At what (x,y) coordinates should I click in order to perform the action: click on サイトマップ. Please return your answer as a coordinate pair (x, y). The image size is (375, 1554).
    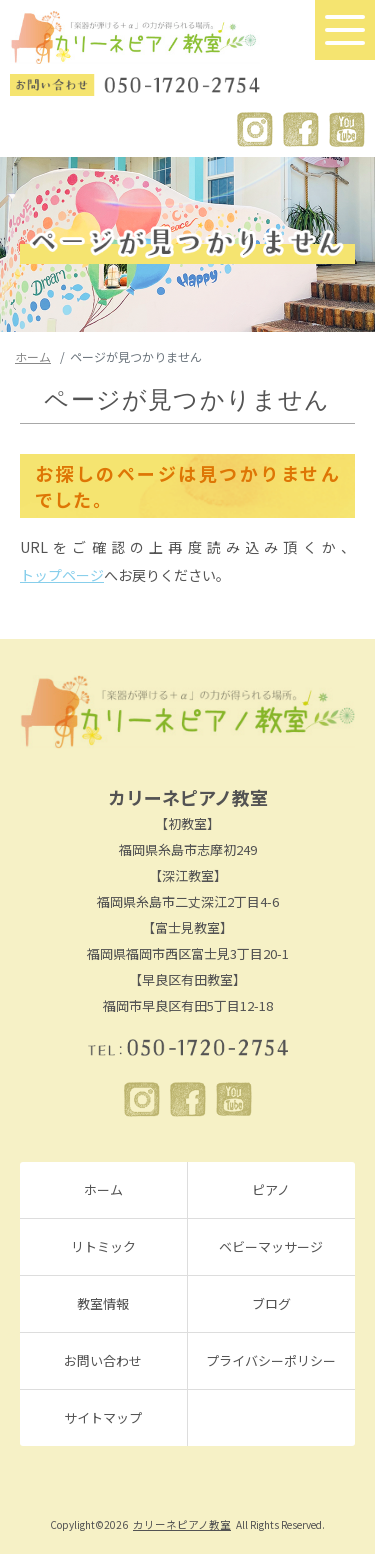
    Looking at the image, I should click on (103, 1417).